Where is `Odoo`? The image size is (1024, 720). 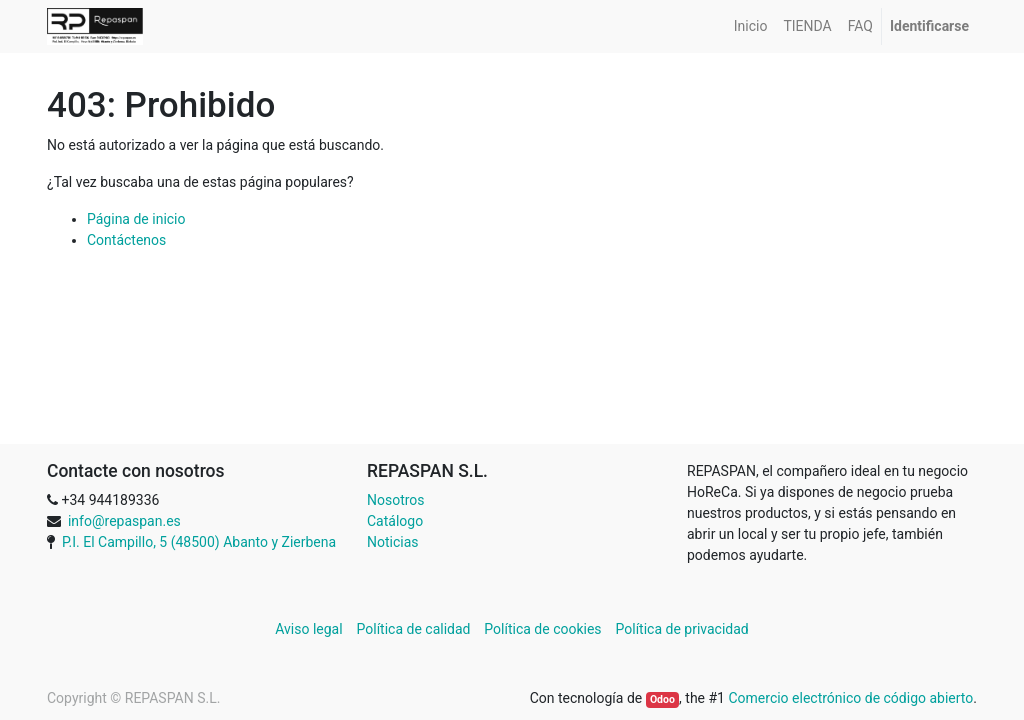
Odoo is located at coordinates (662, 699).